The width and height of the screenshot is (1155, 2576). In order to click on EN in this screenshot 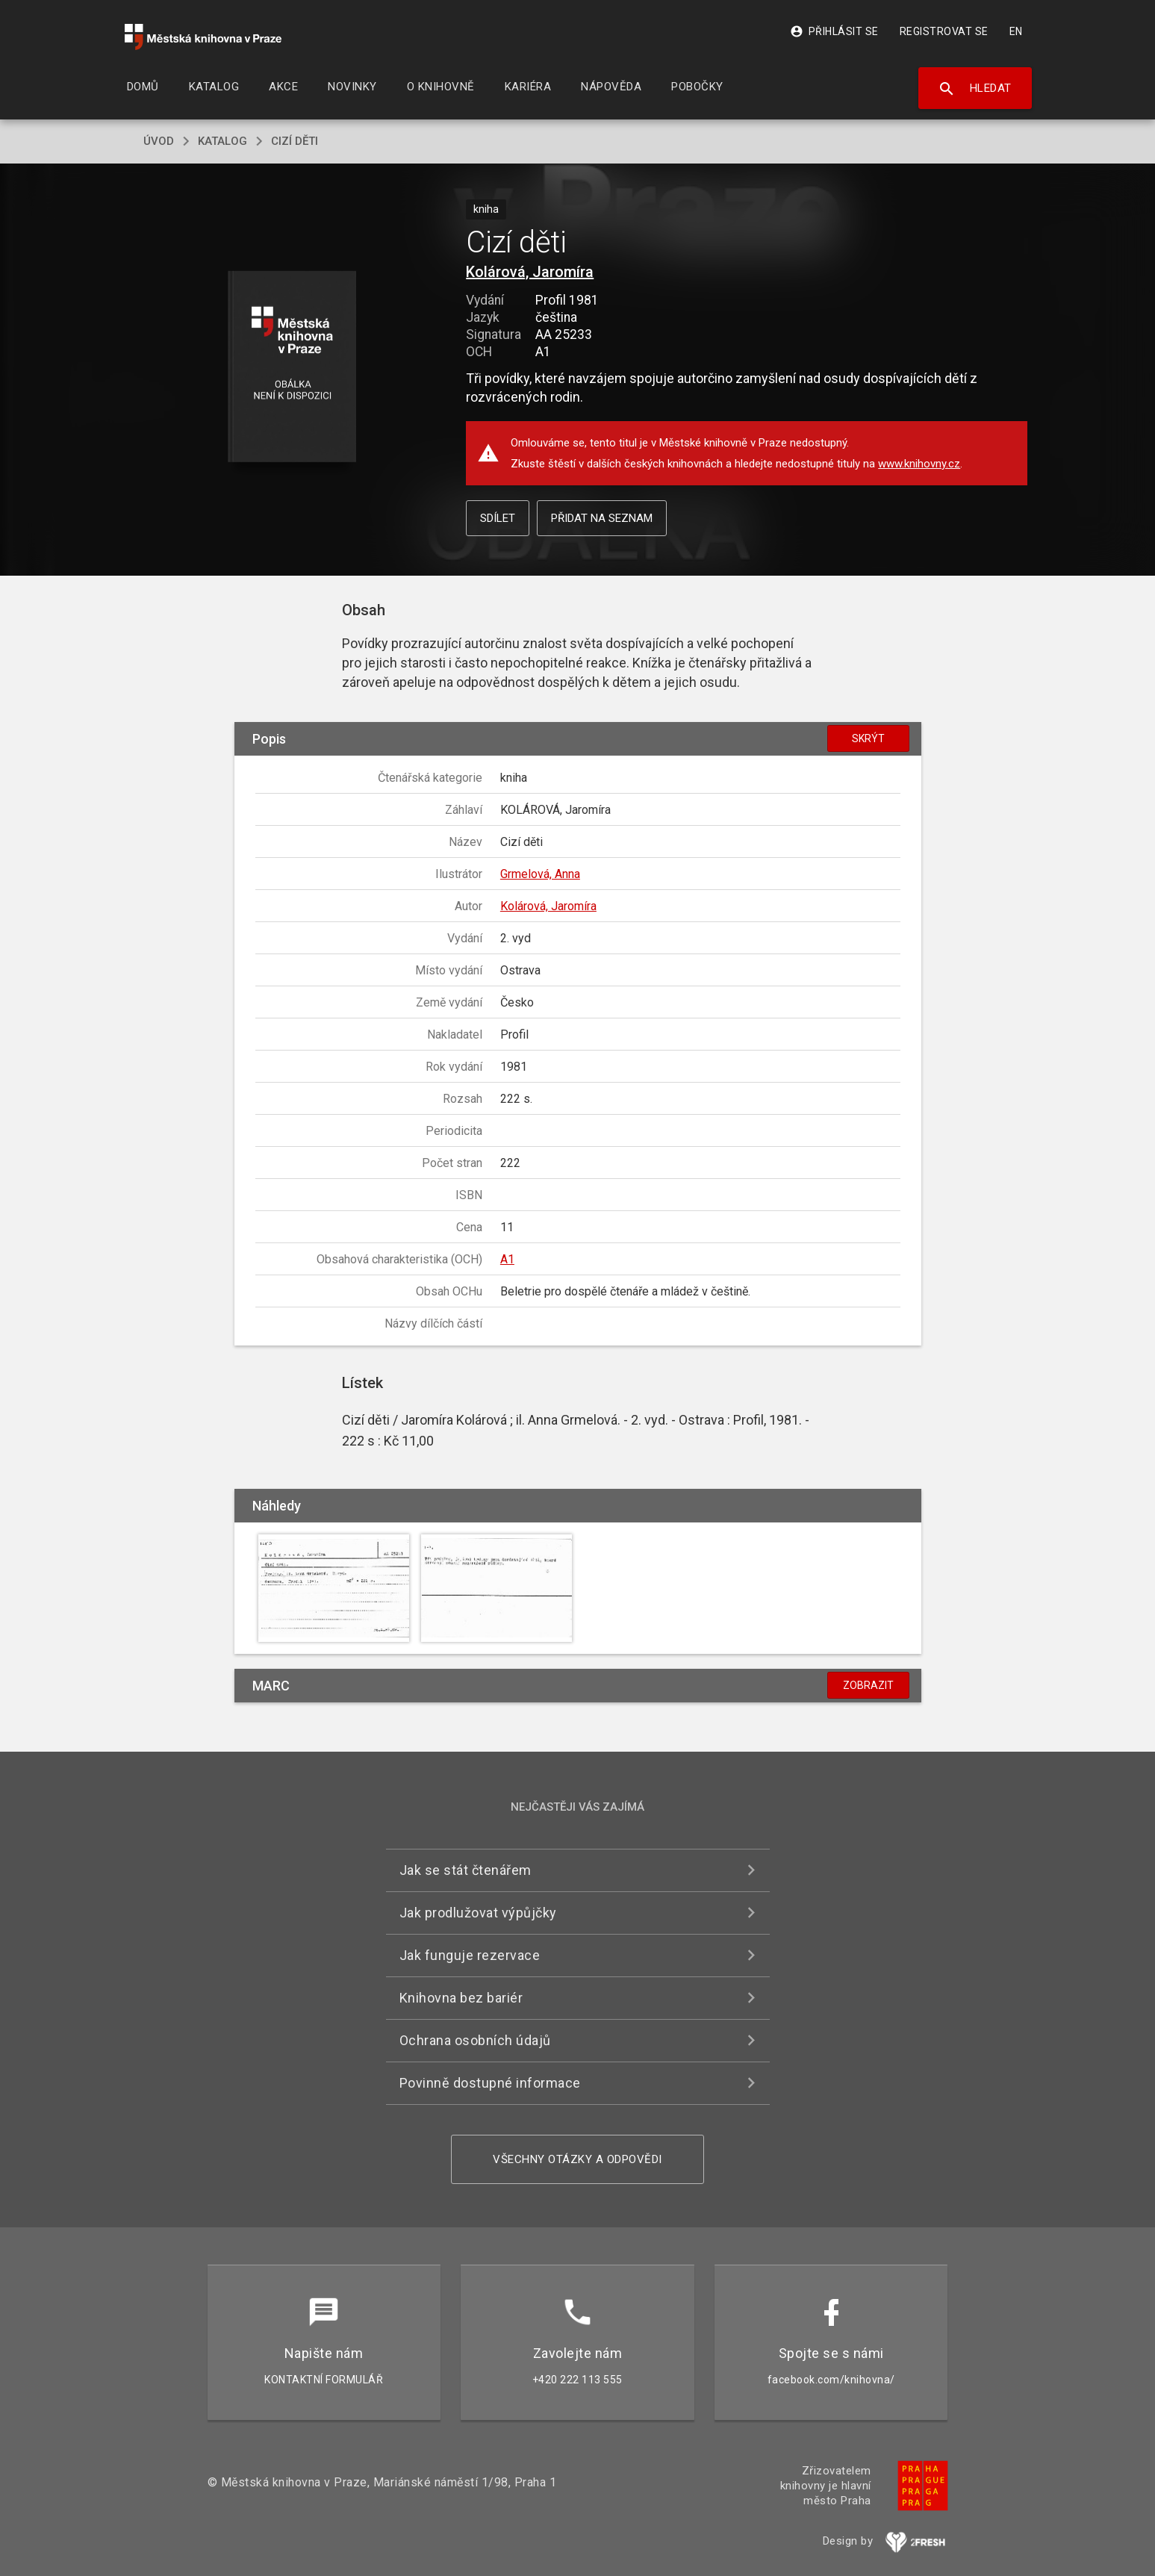, I will do `click(1016, 31)`.